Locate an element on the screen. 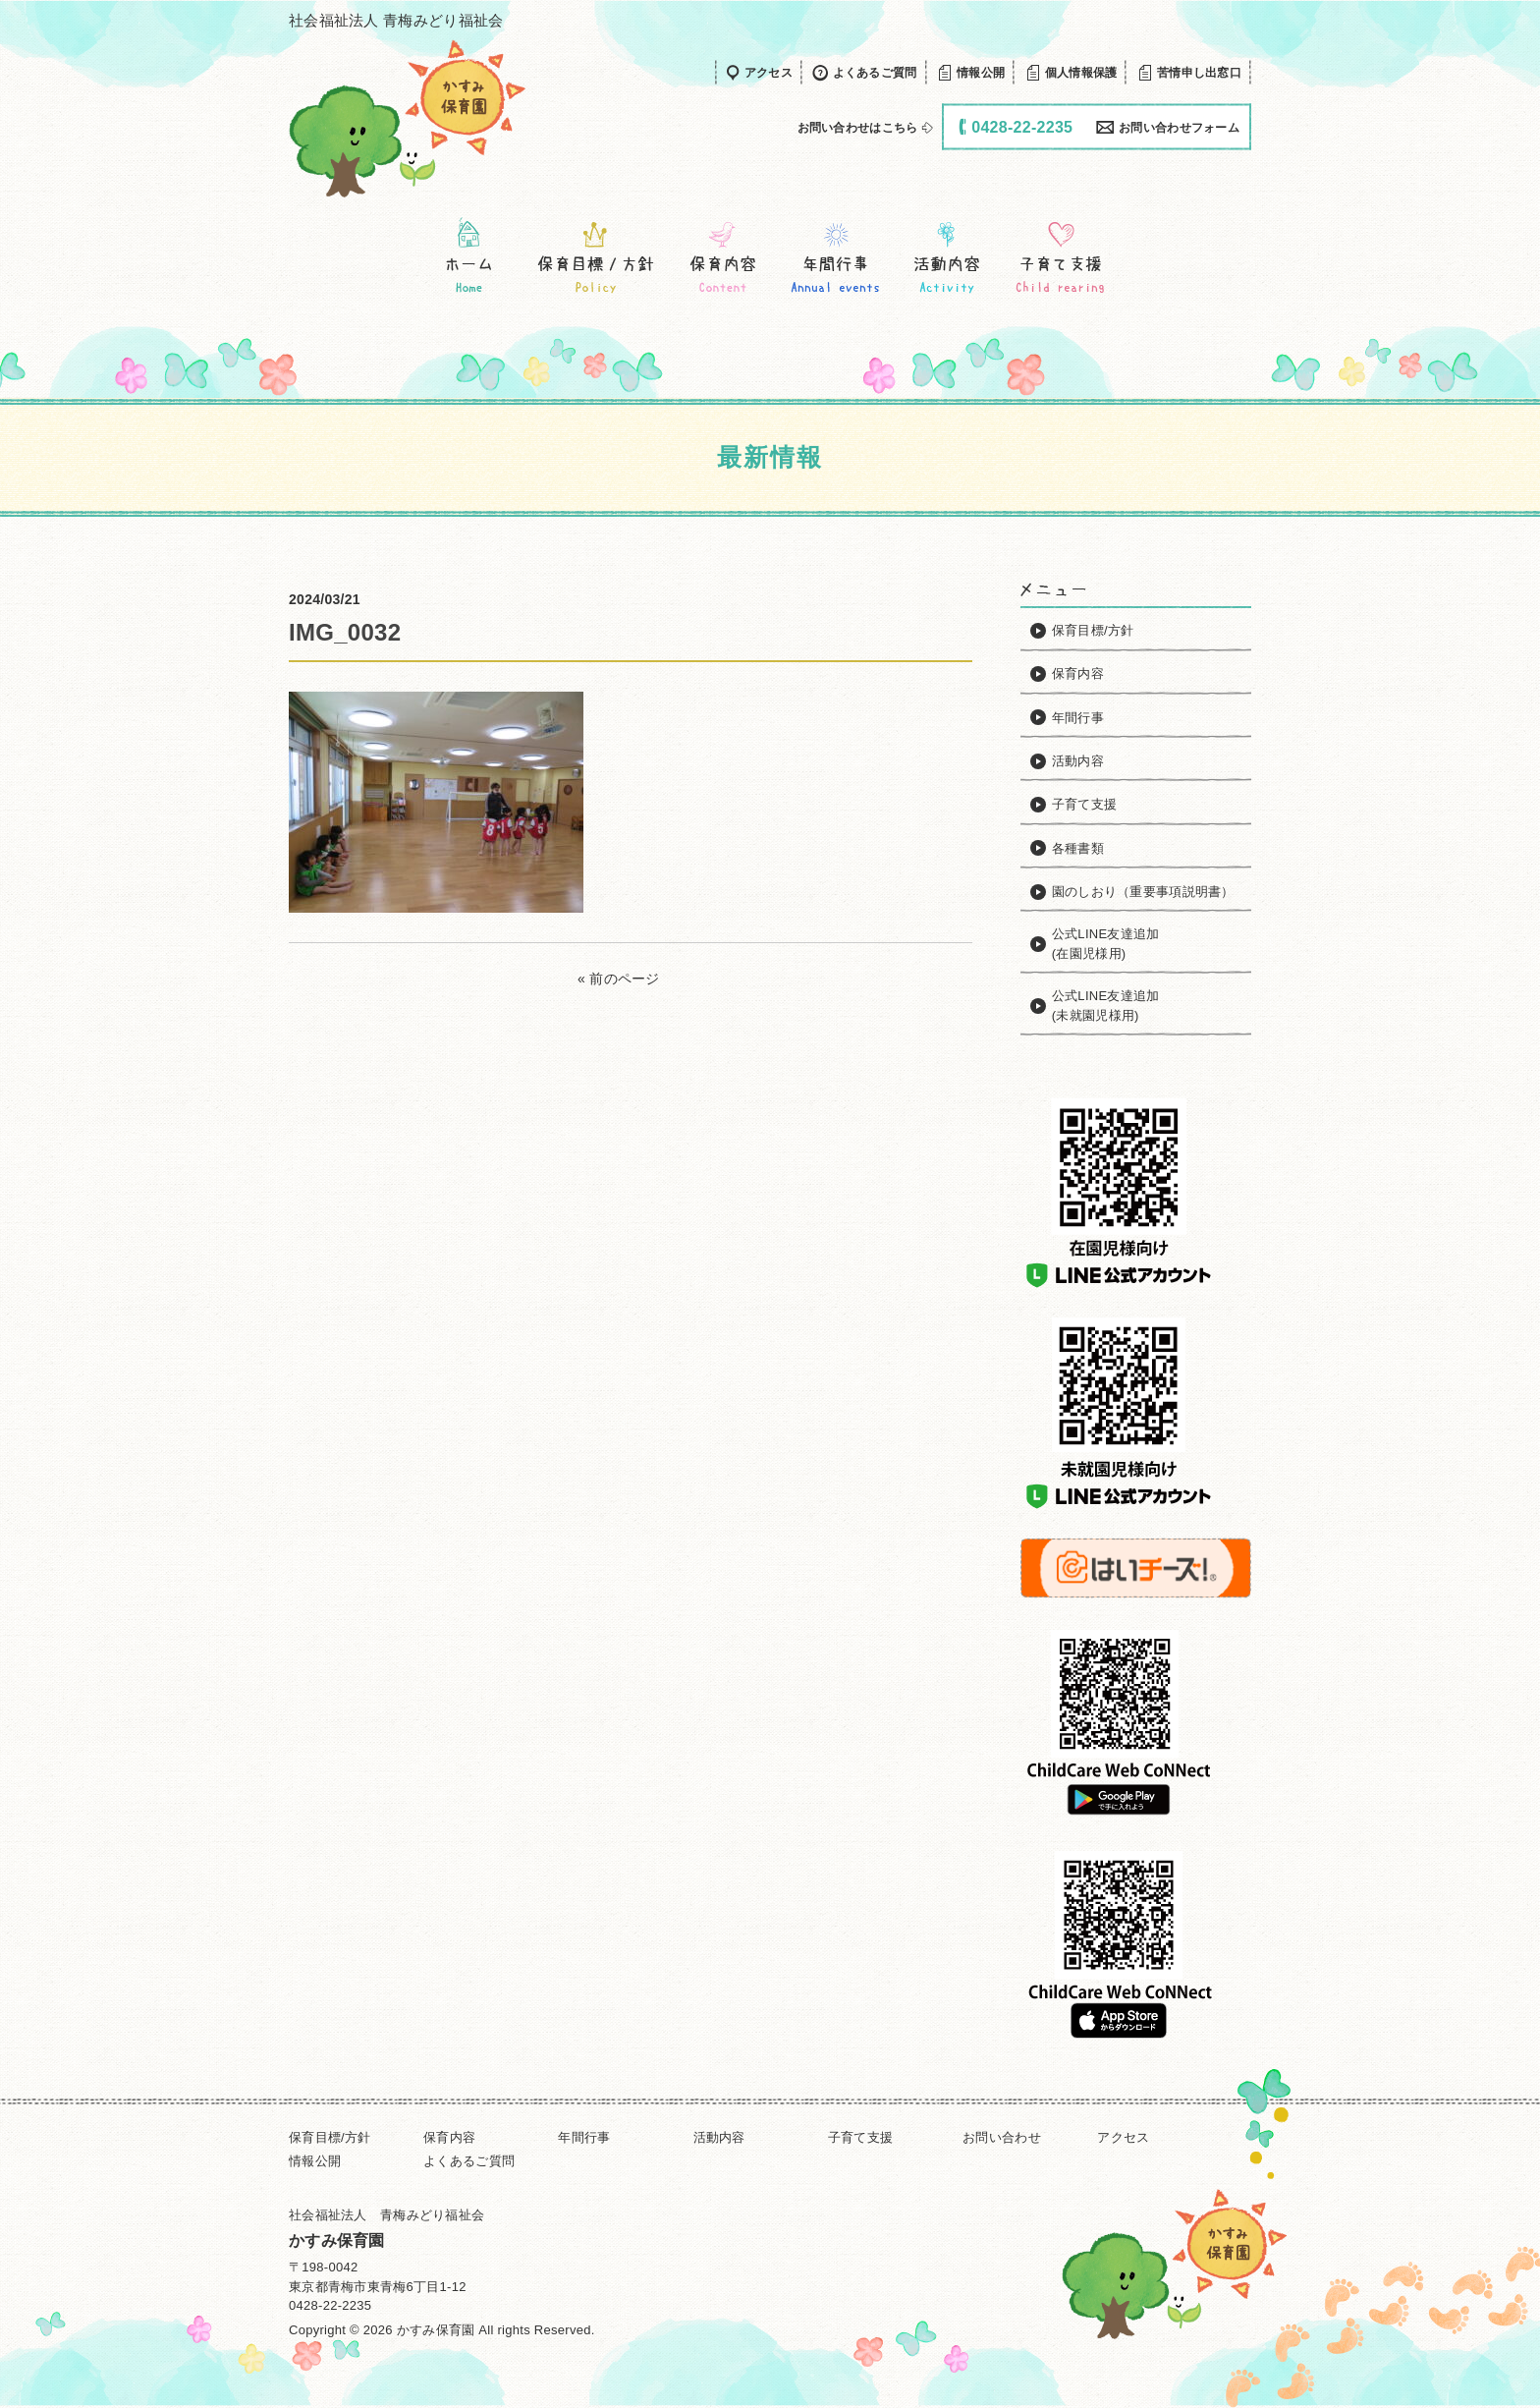 The height and width of the screenshot is (2408, 1540). 活動内容 is located at coordinates (719, 2137).